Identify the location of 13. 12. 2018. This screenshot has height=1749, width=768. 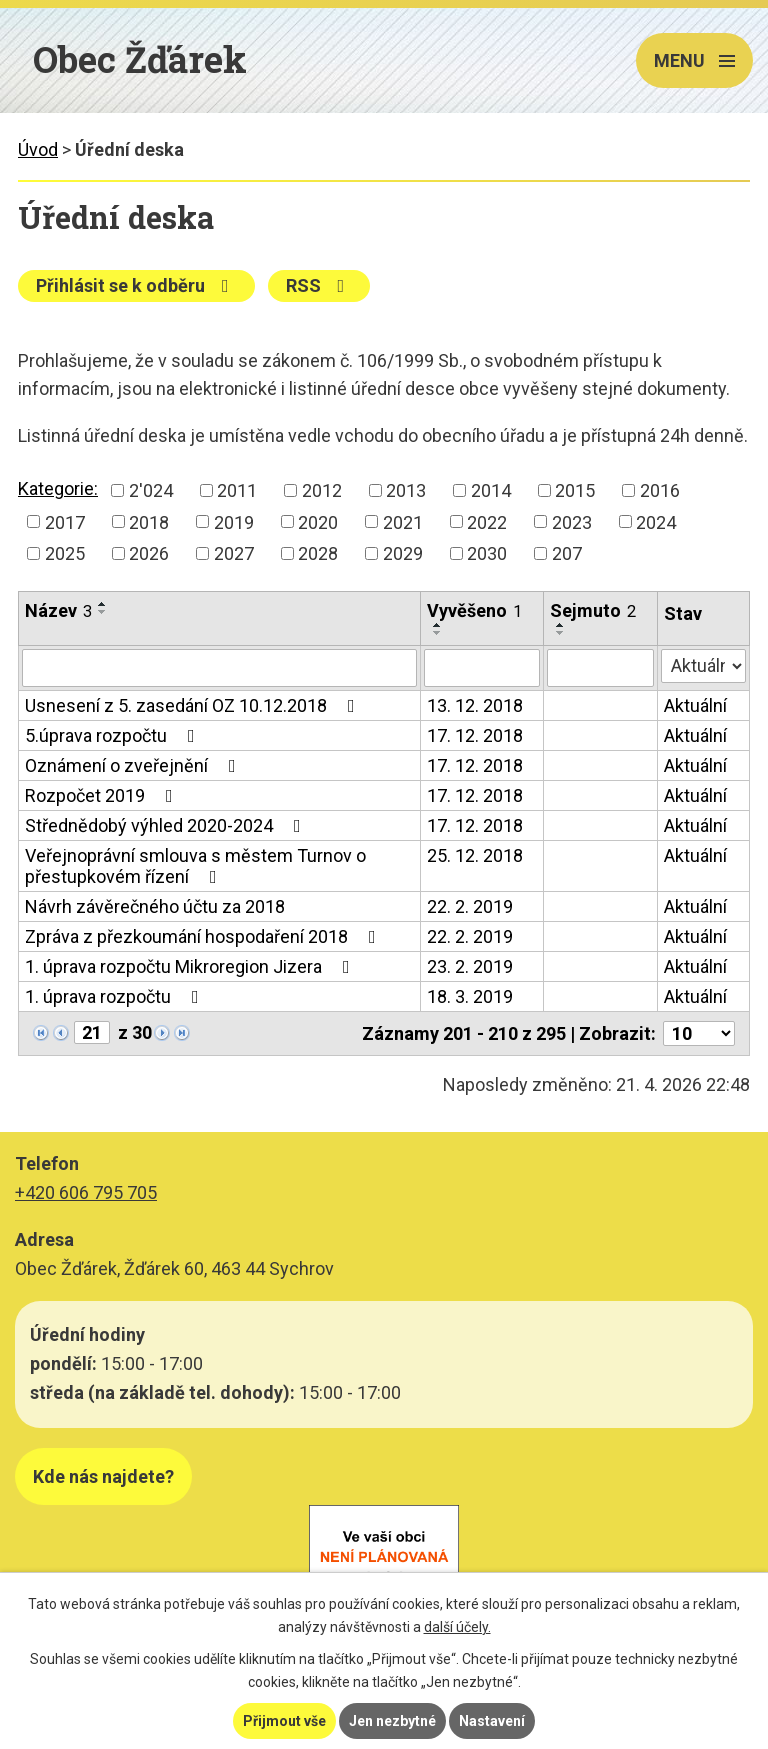
(475, 705).